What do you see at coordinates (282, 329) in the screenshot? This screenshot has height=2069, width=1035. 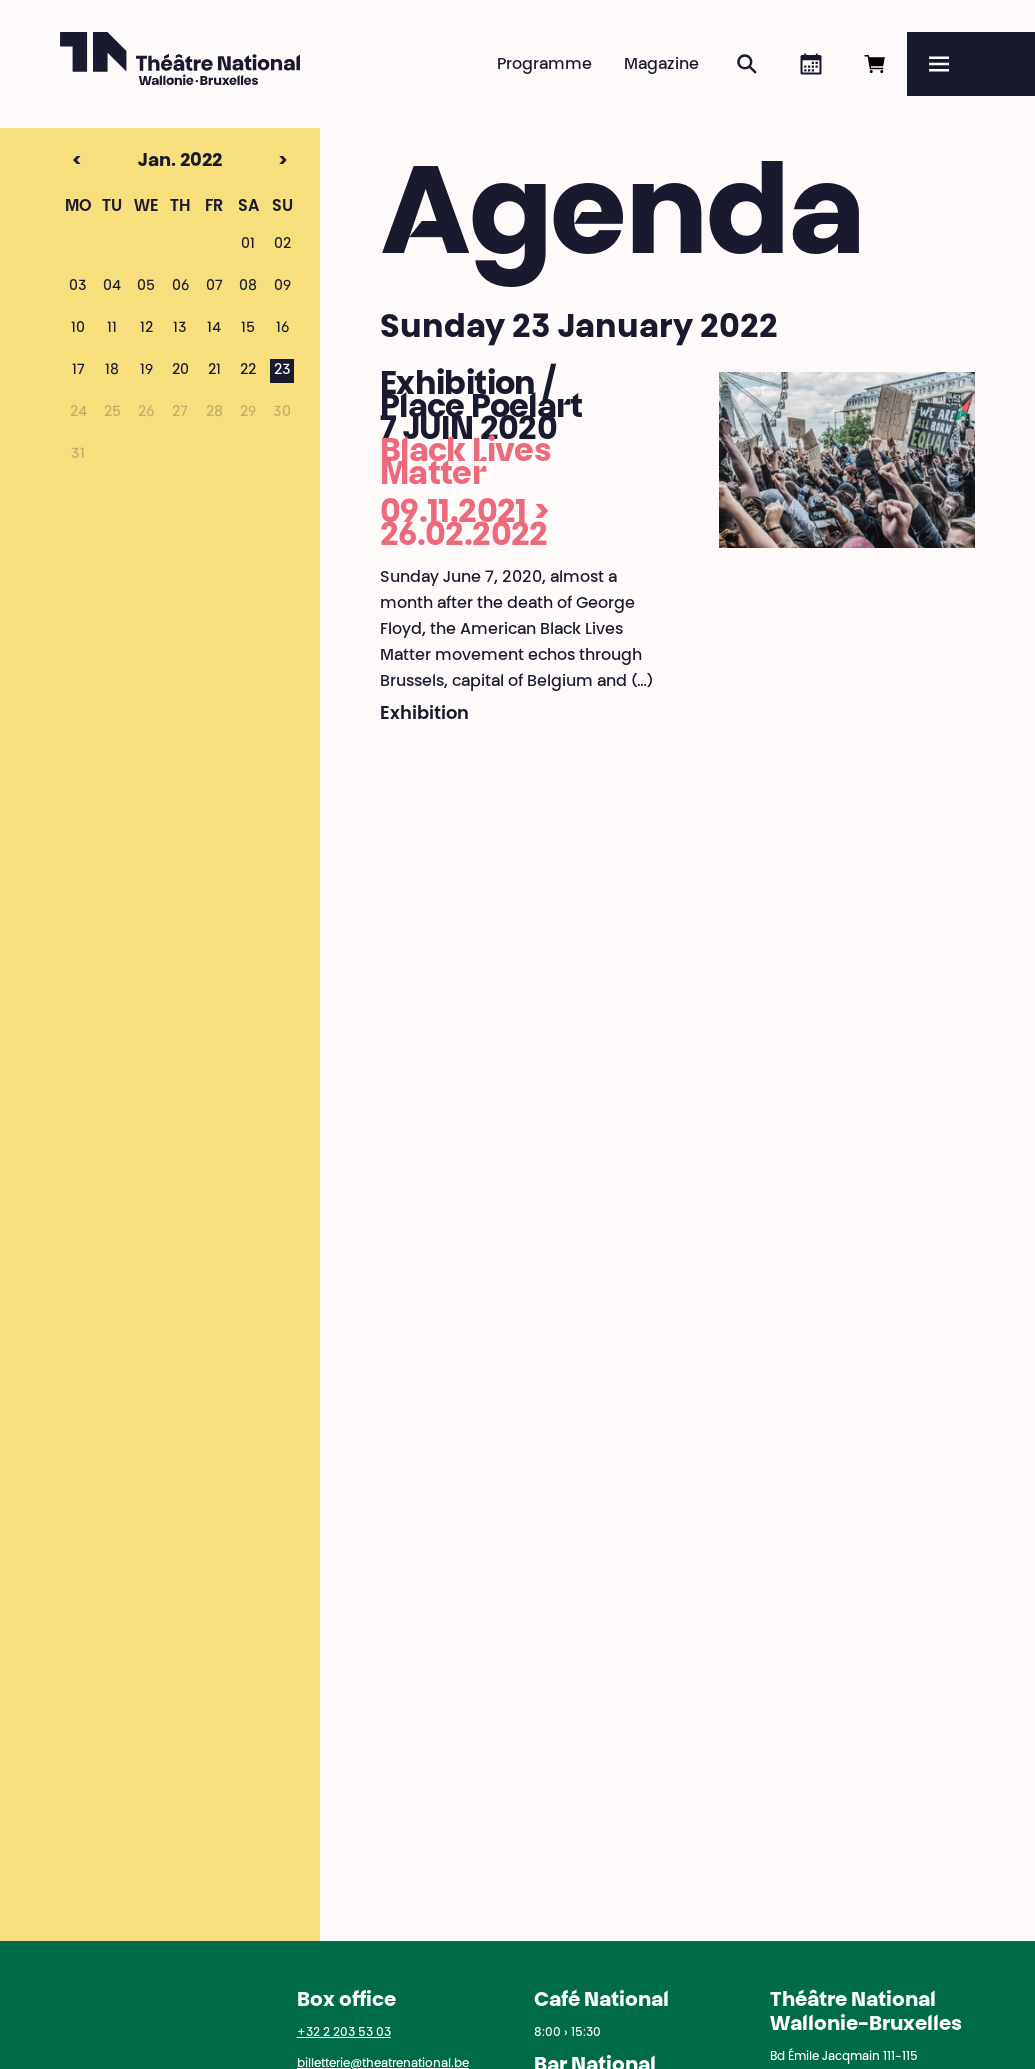 I see `16` at bounding box center [282, 329].